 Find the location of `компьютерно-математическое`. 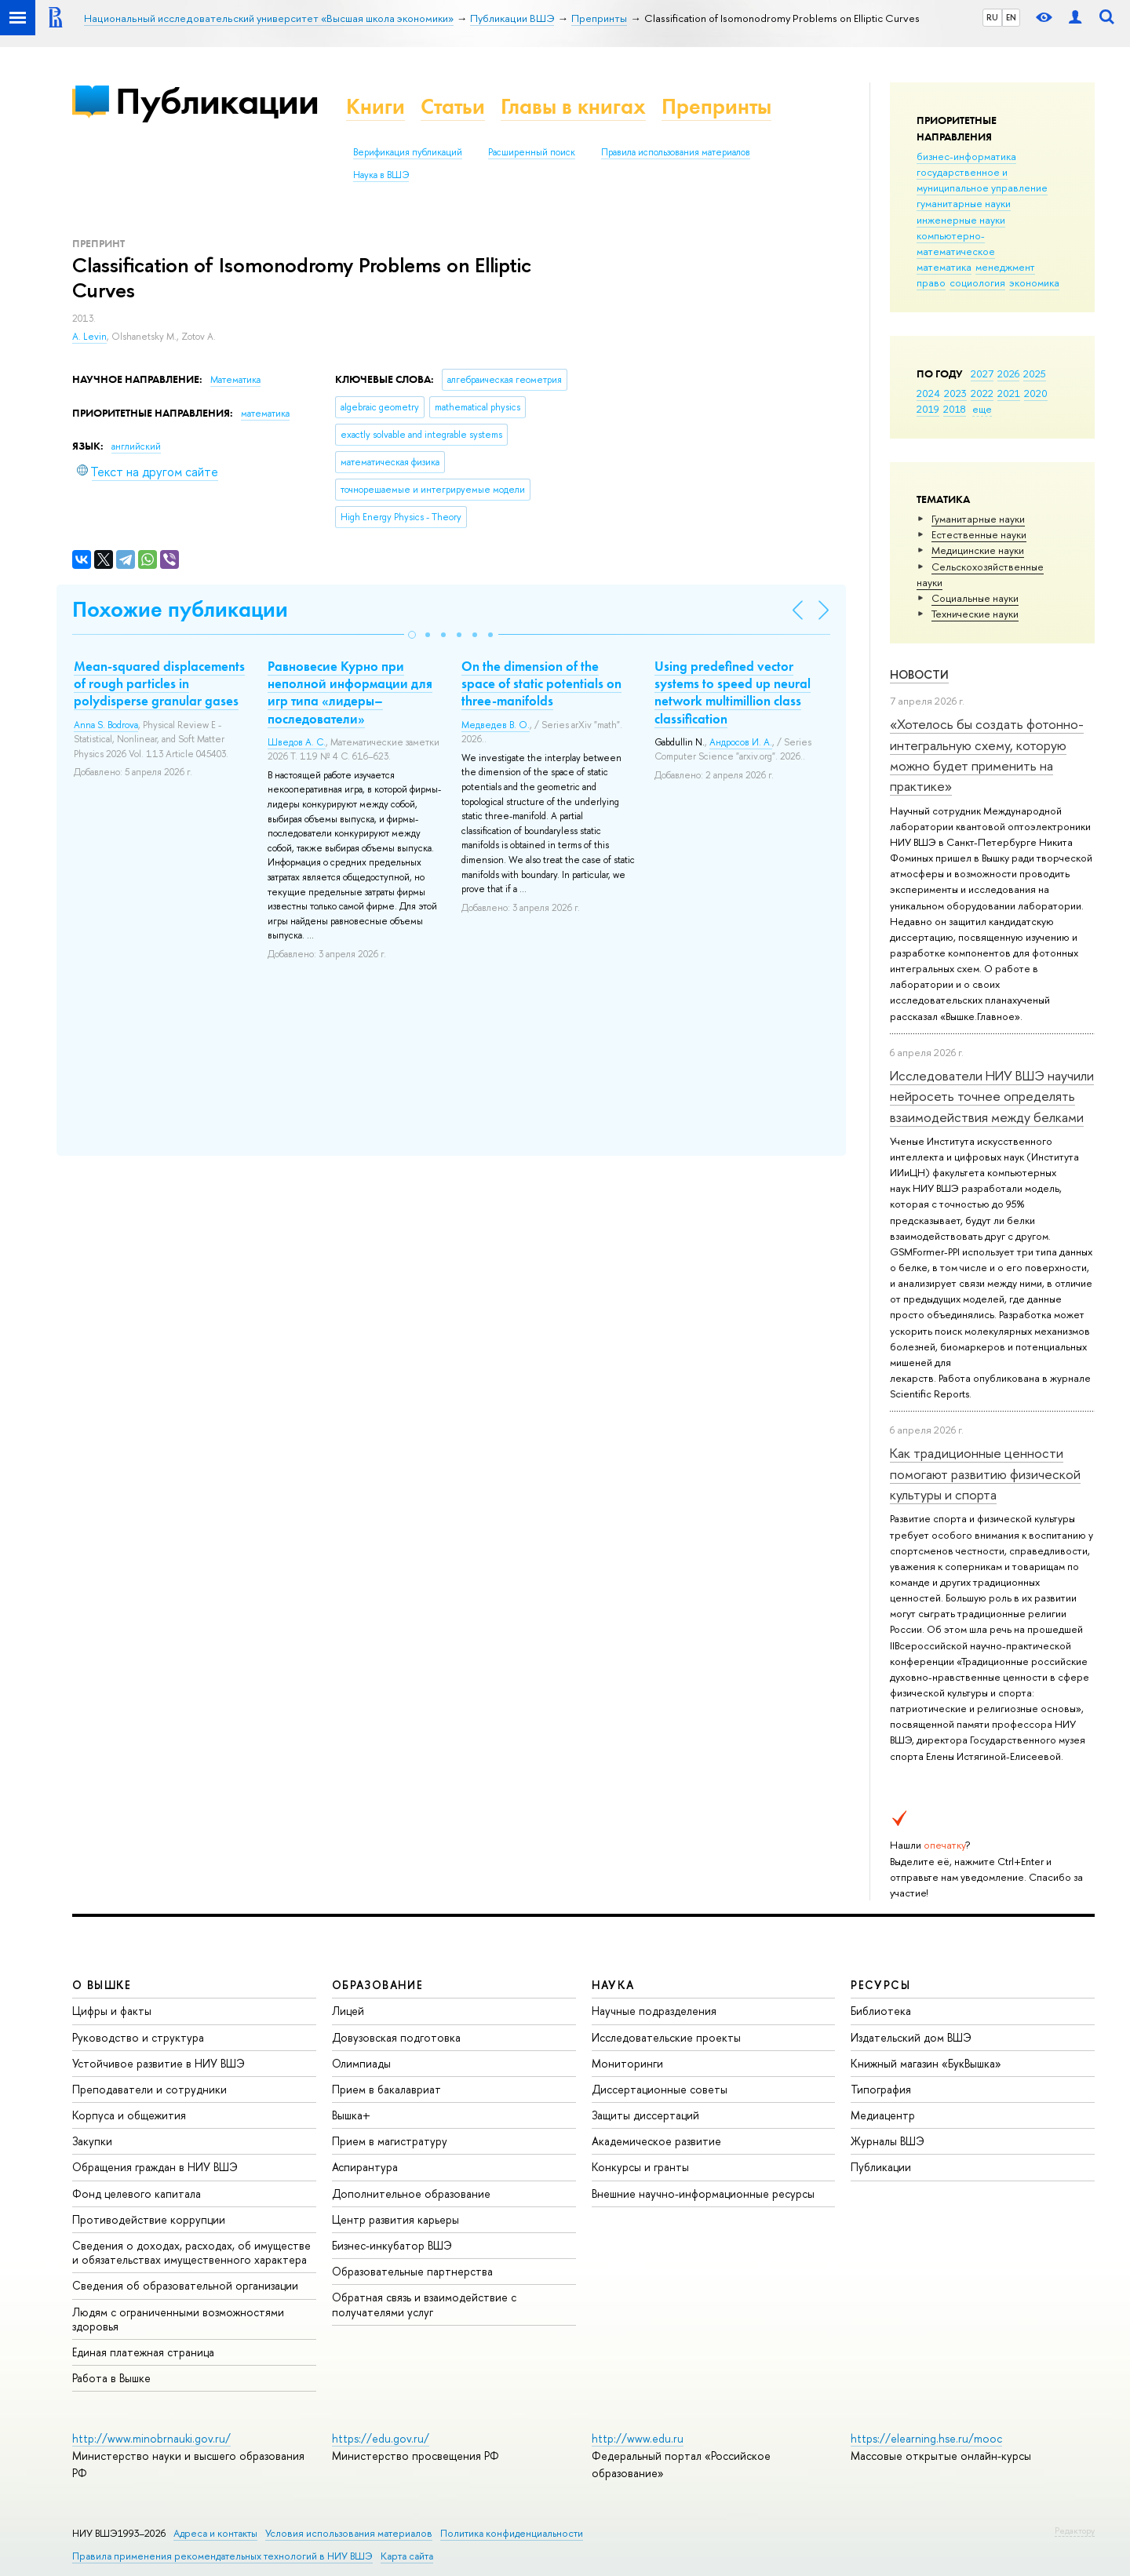

компьютерно-математическое is located at coordinates (956, 243).